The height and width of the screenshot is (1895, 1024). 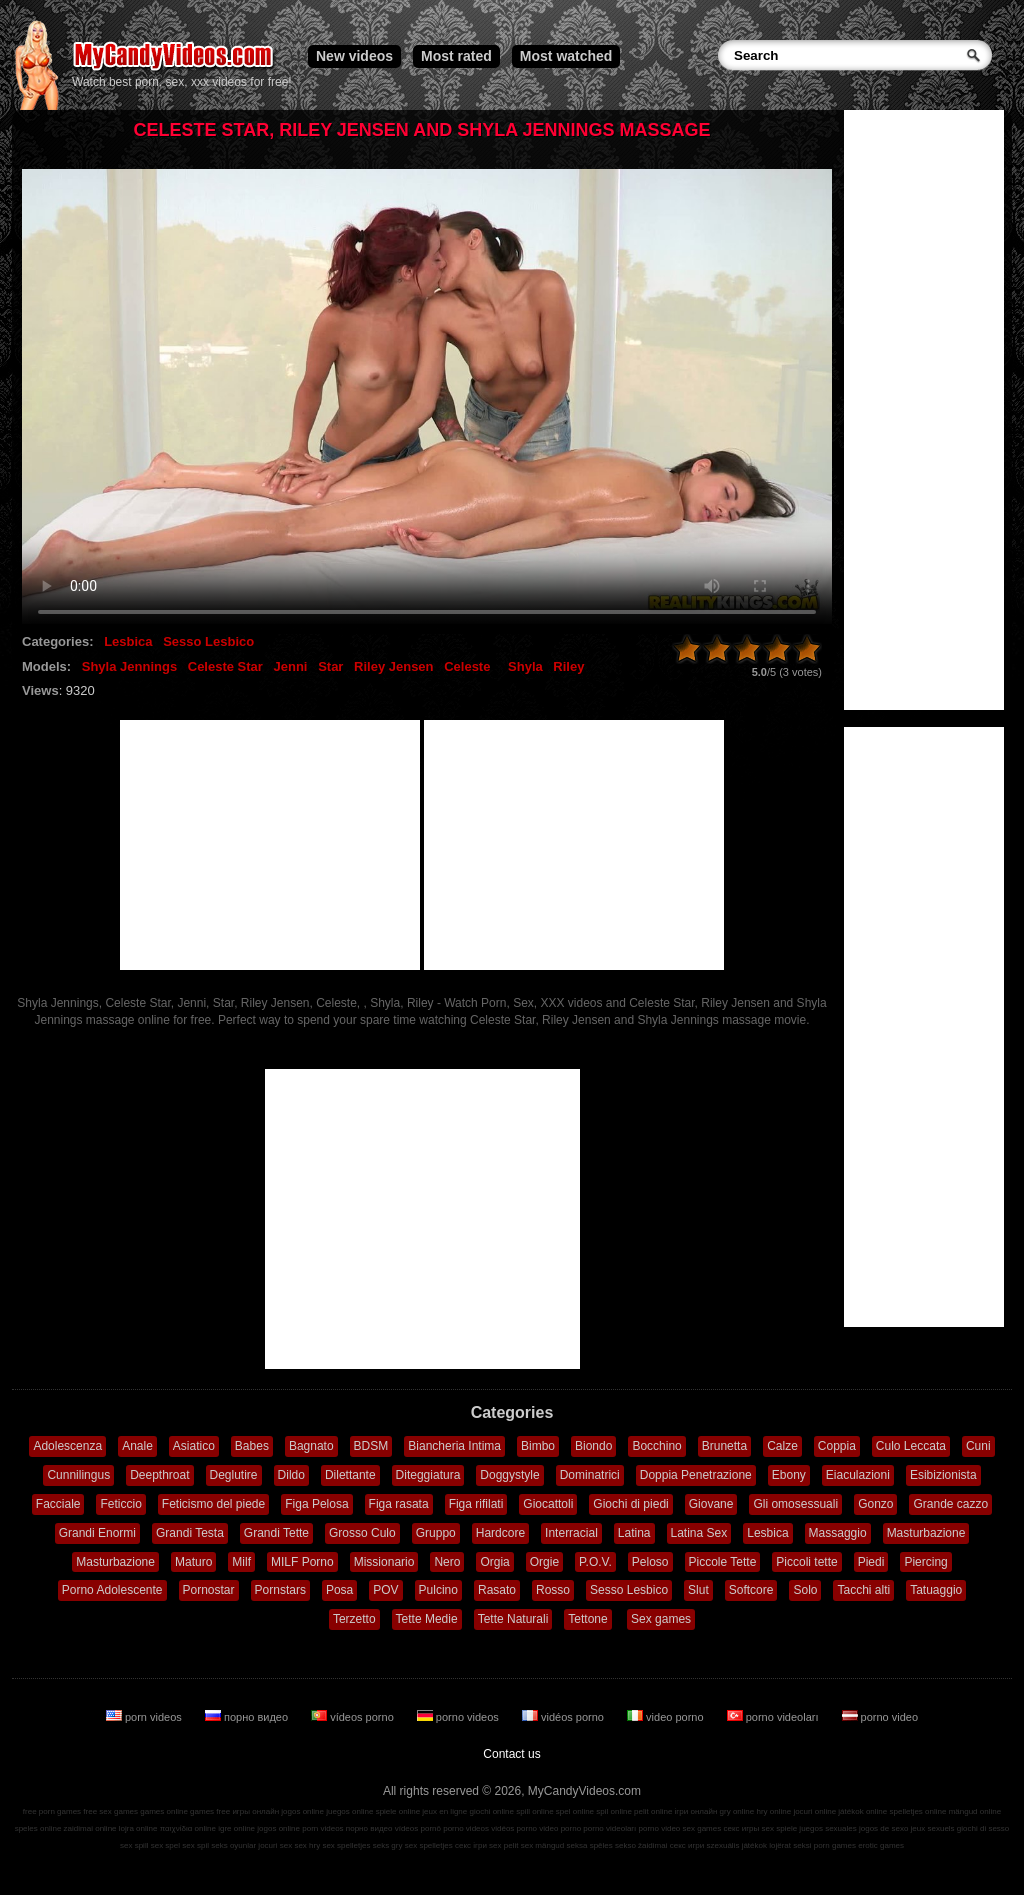 I want to click on sex games, so click(x=702, y=1828).